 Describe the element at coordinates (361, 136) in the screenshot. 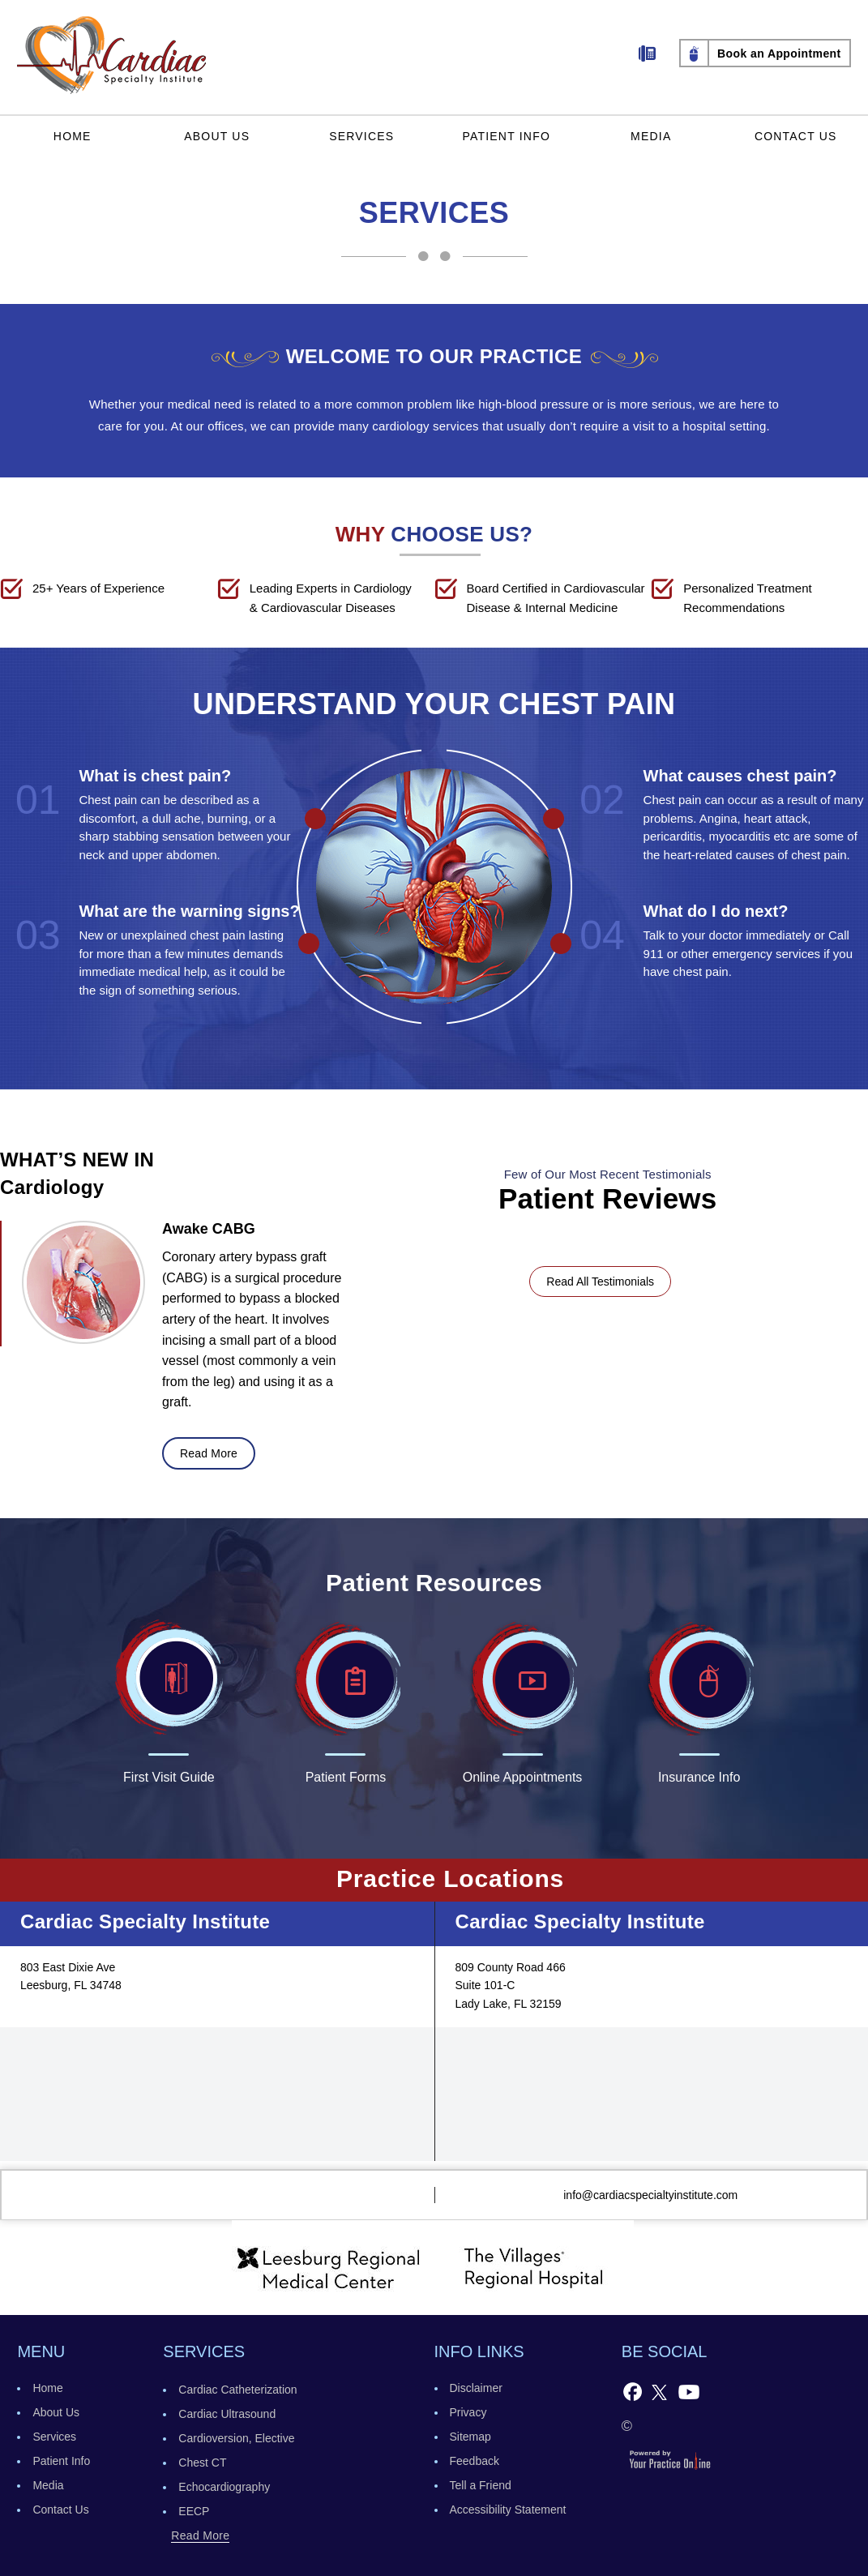

I see `Services` at that location.